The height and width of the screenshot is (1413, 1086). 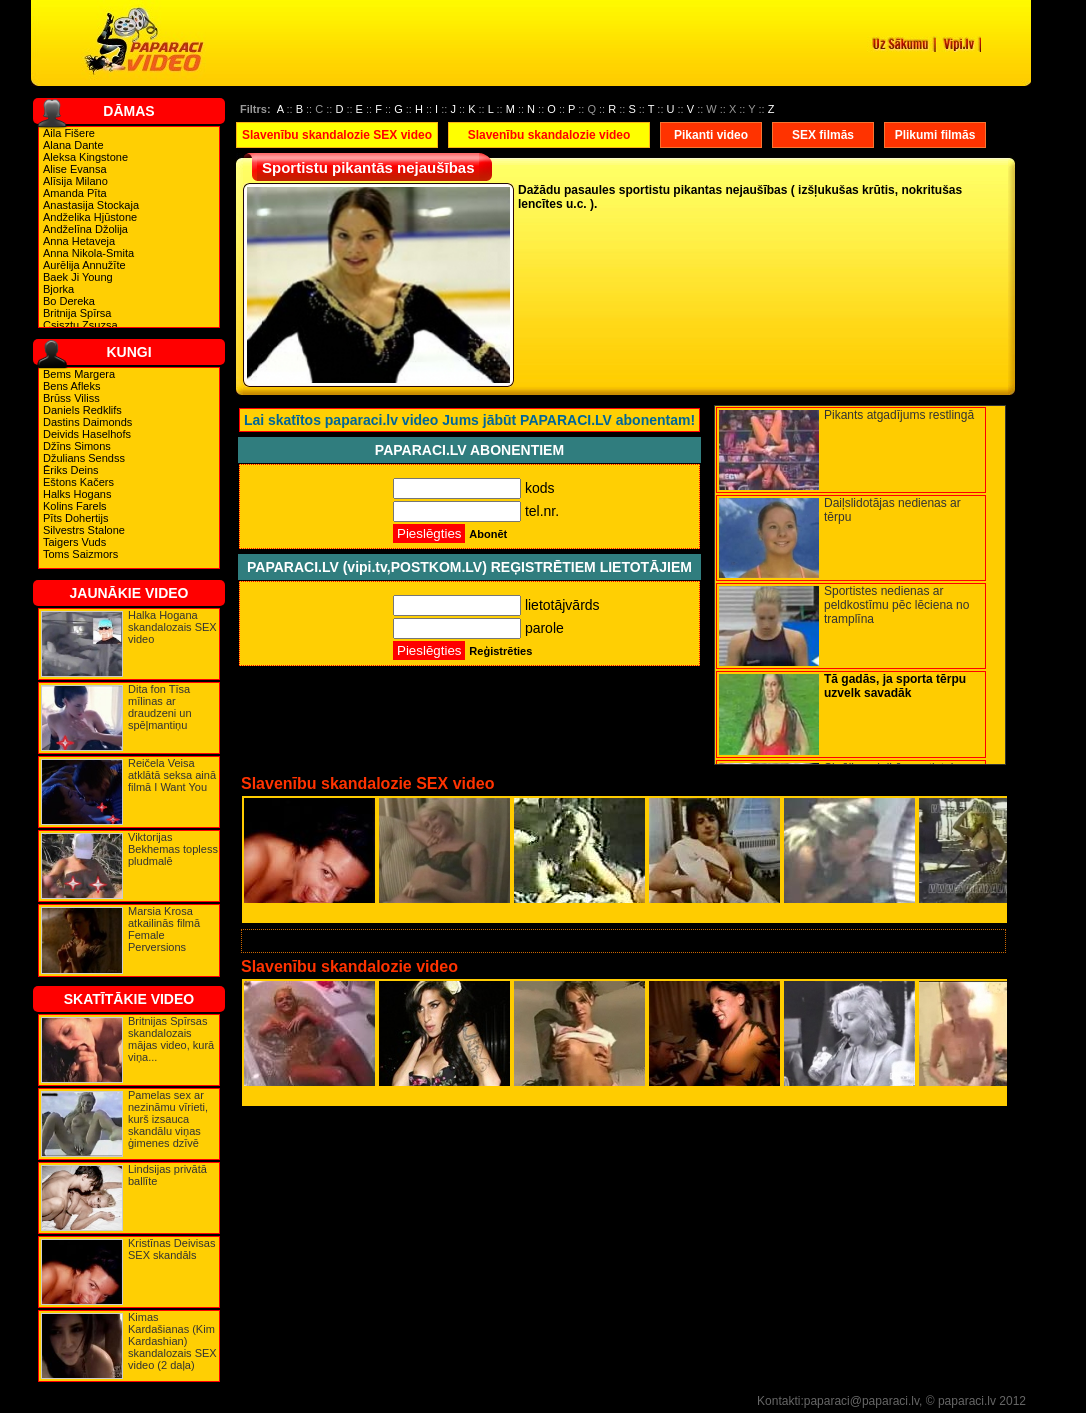 What do you see at coordinates (549, 135) in the screenshot?
I see `Slavenību skandalozie video` at bounding box center [549, 135].